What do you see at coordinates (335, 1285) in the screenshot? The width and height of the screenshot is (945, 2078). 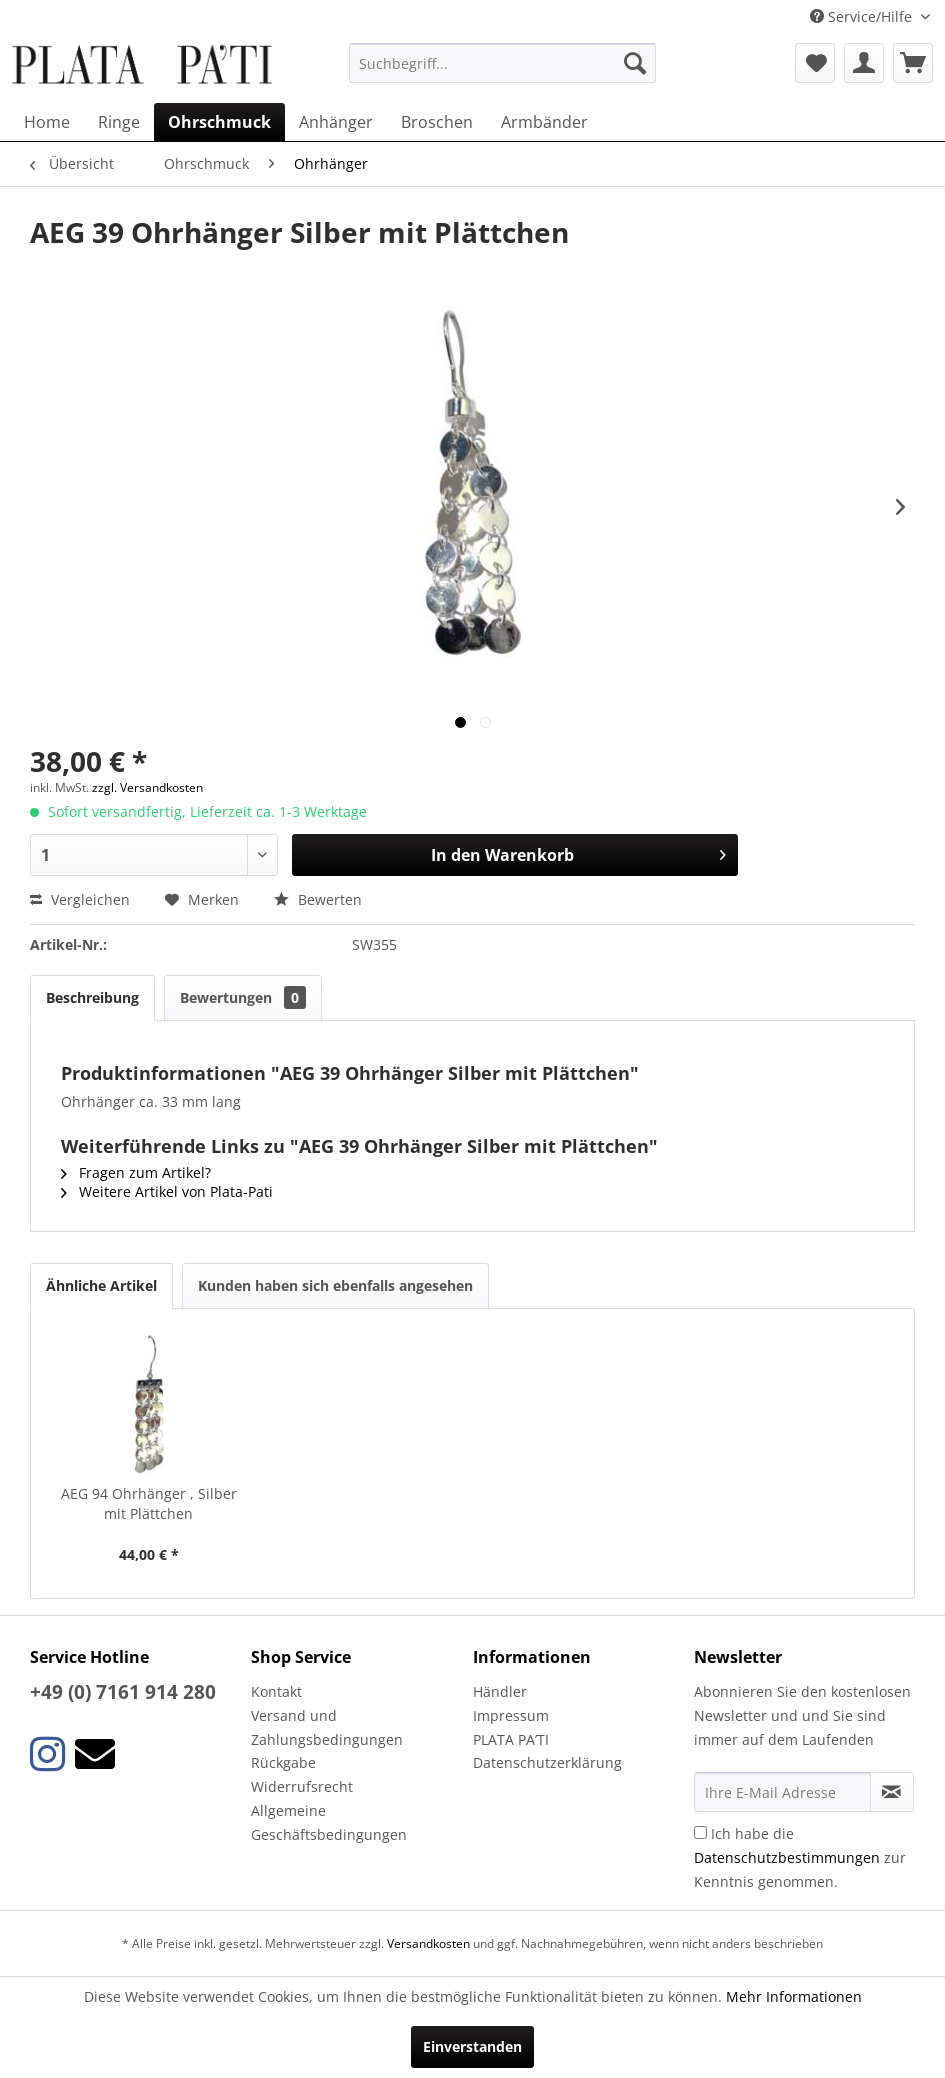 I see `Kunden haben sich ebenfalls angesehen` at bounding box center [335, 1285].